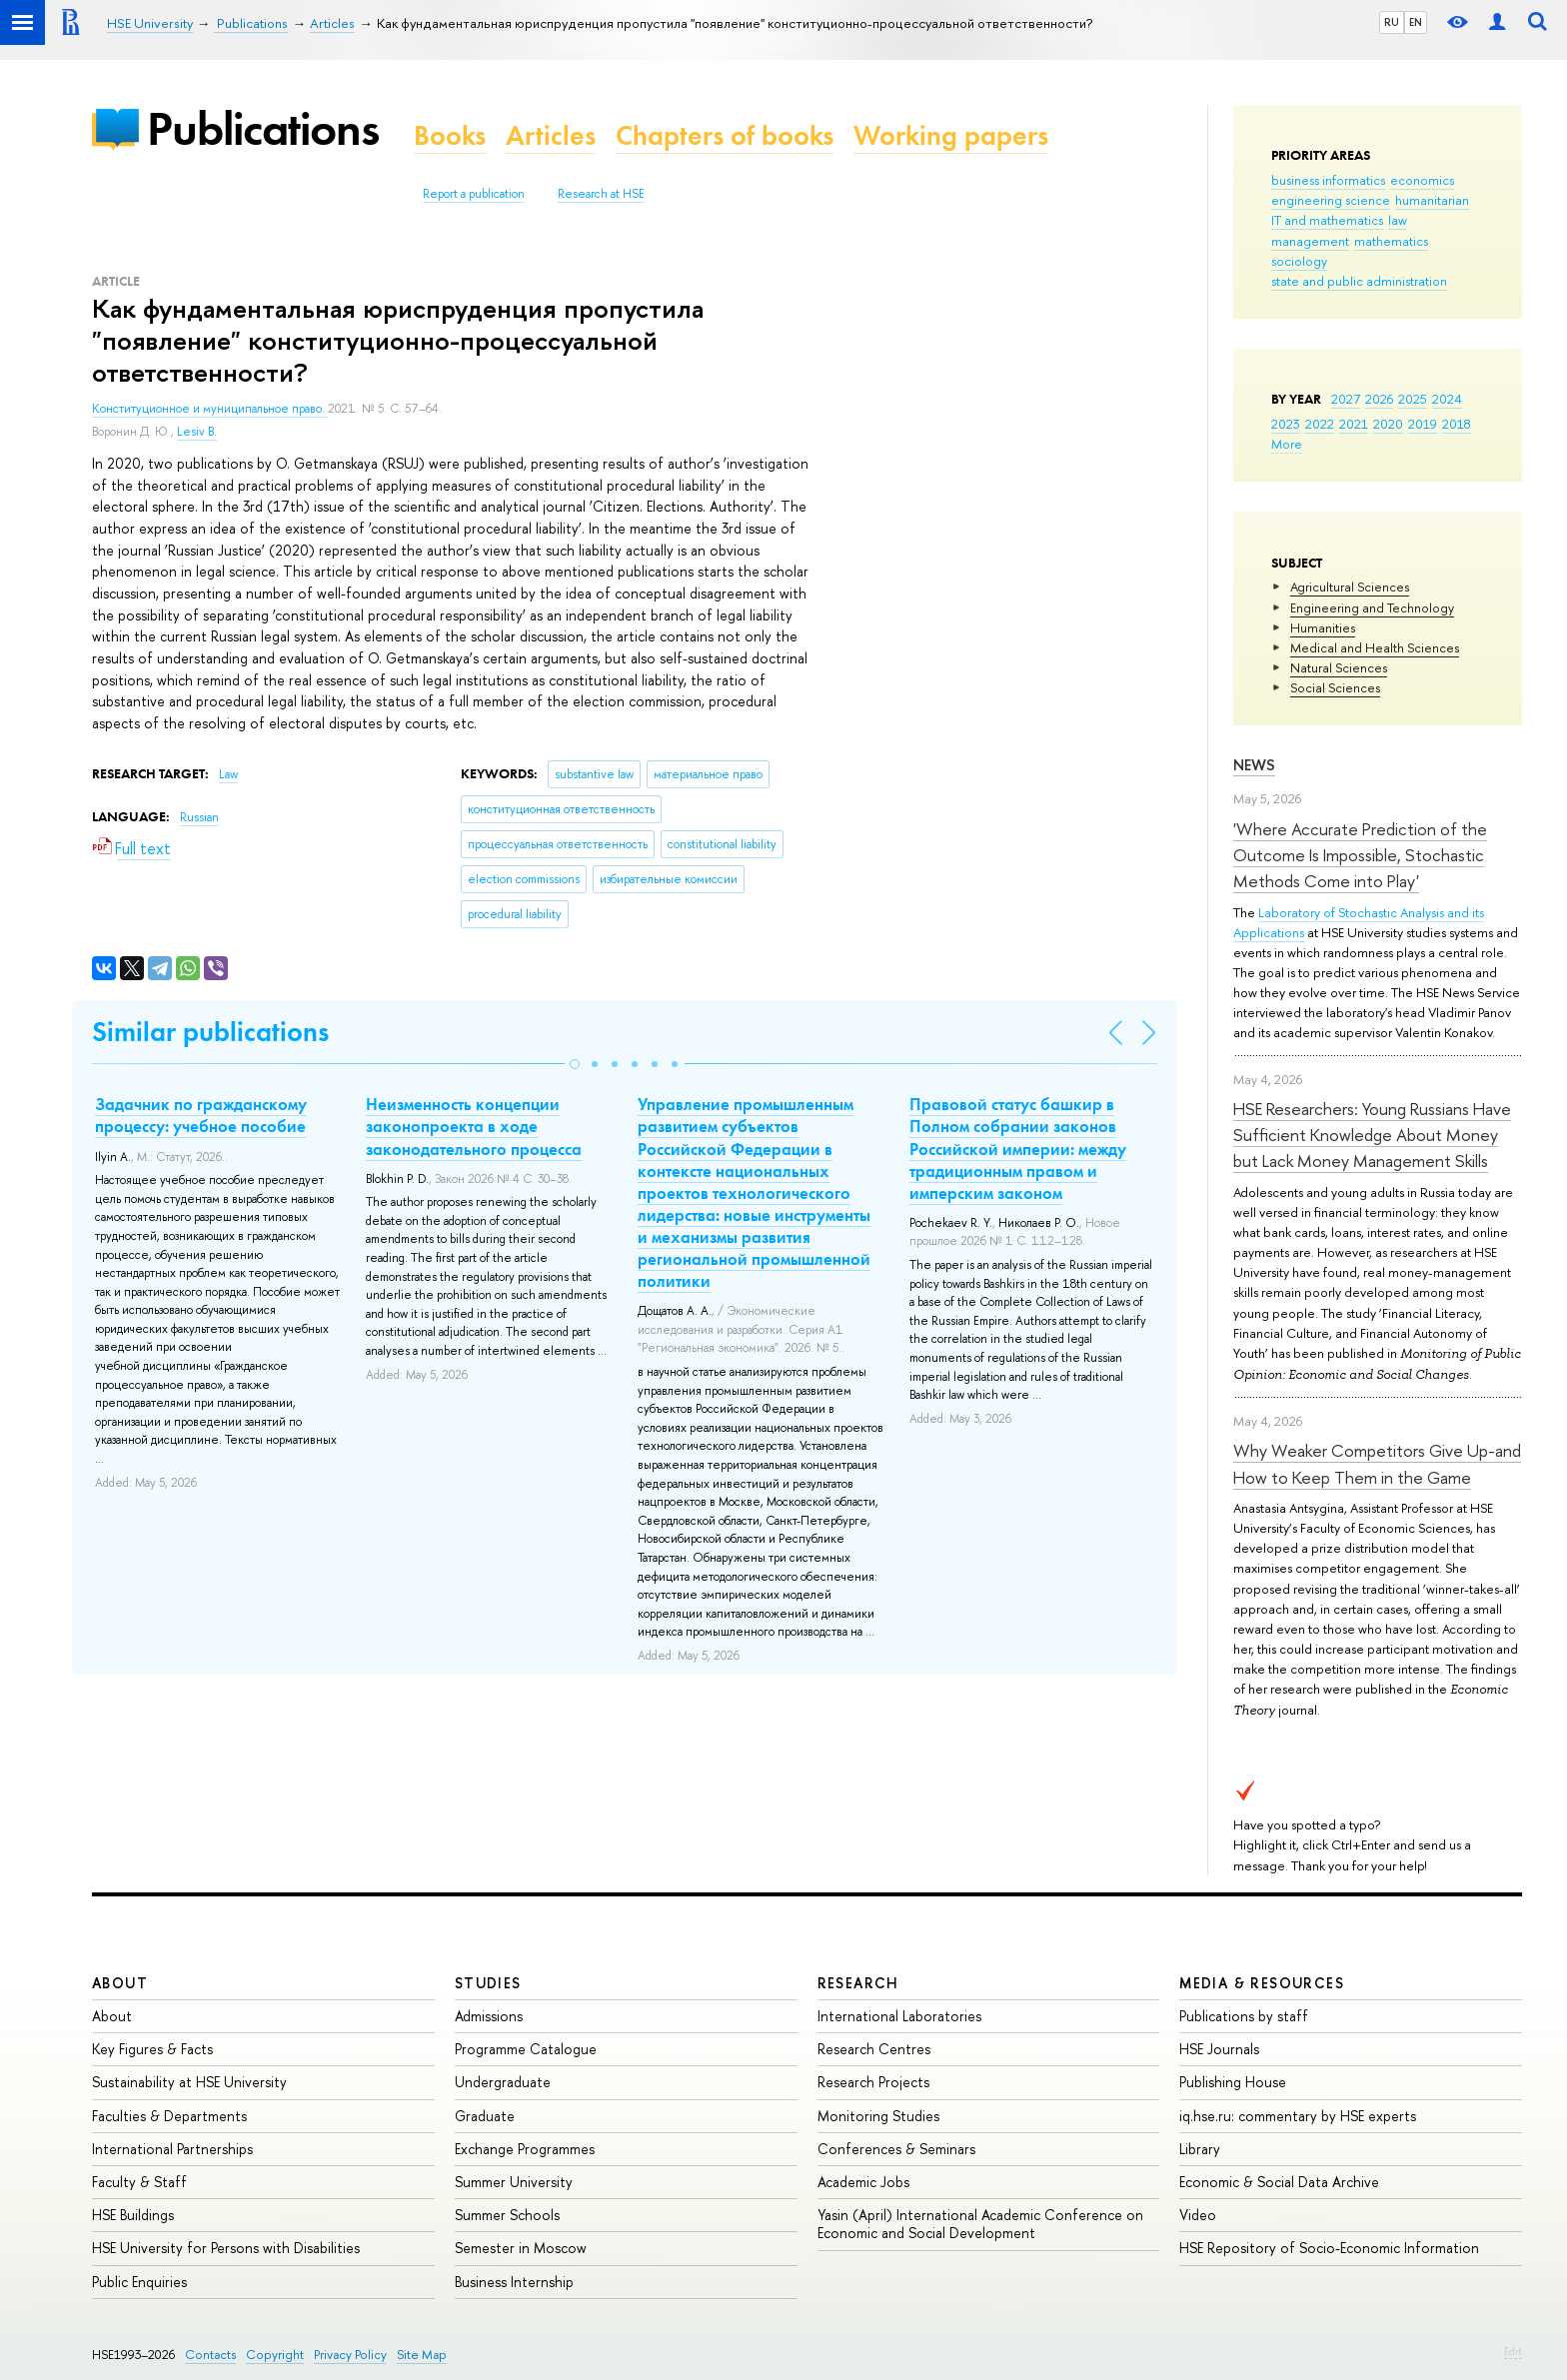  I want to click on business informatics, so click(1328, 180).